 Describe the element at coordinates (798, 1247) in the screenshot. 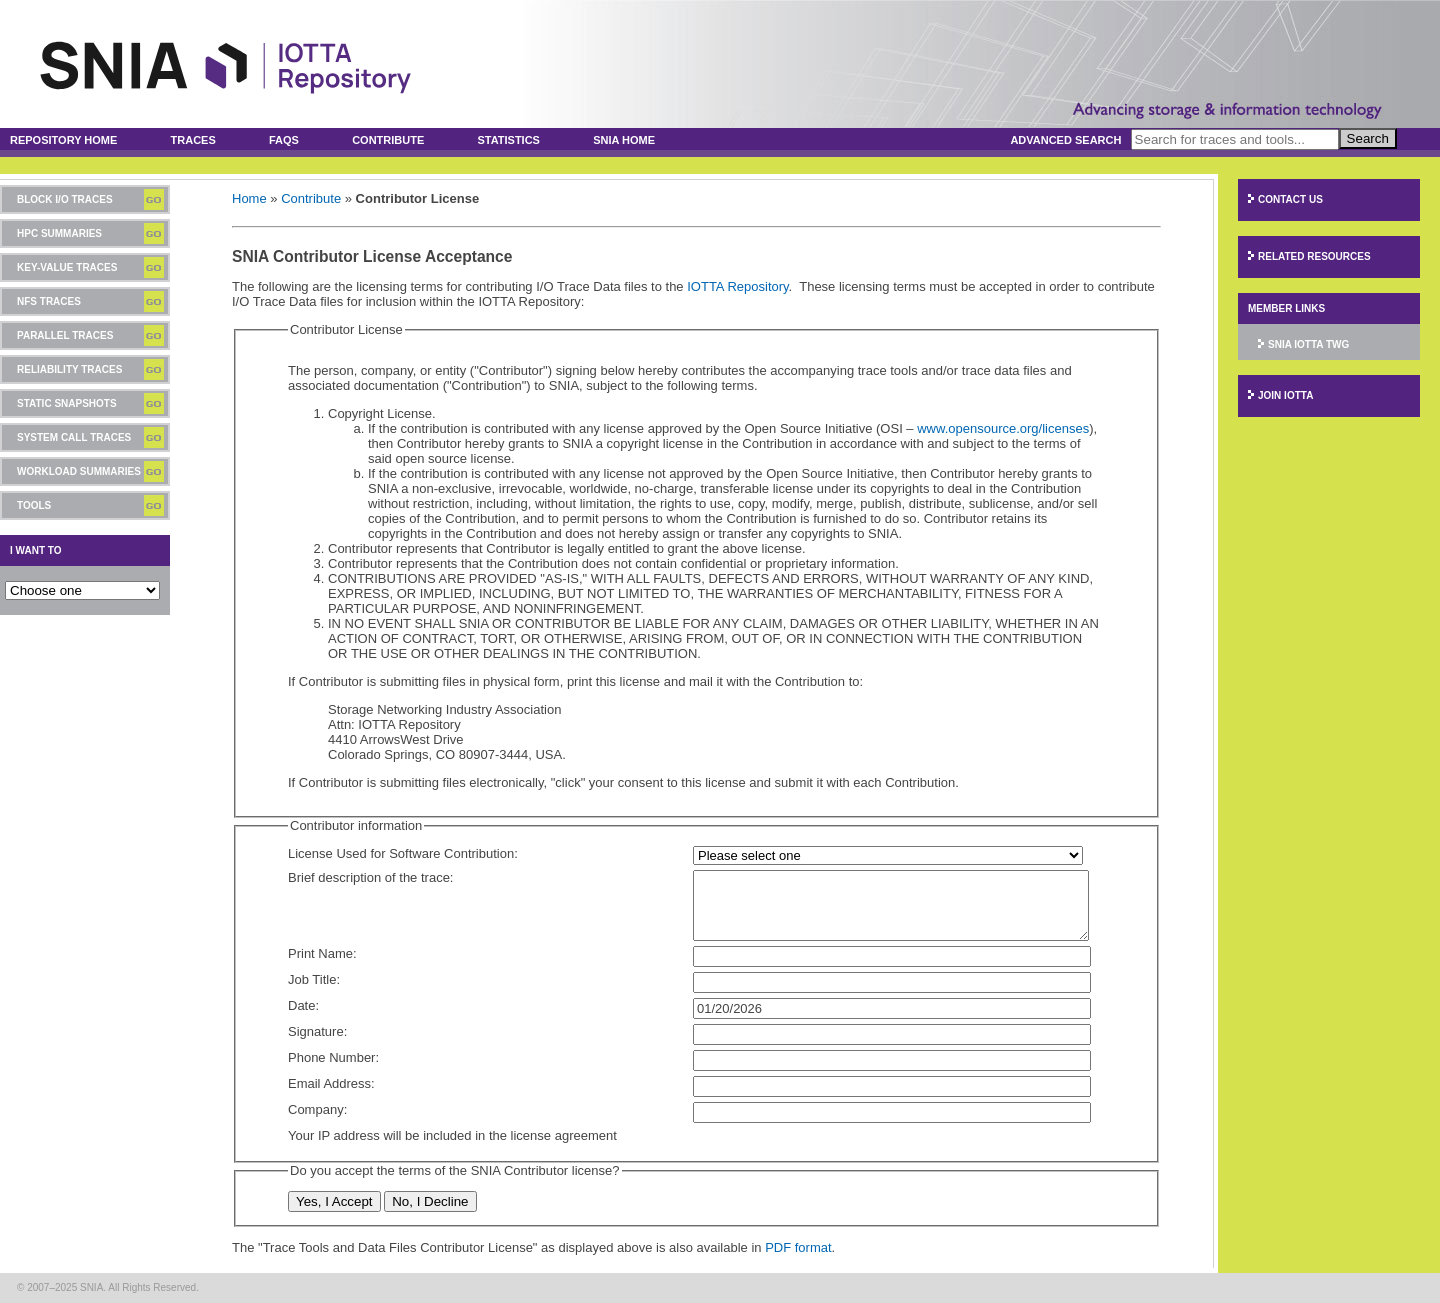

I see `PDF format` at that location.